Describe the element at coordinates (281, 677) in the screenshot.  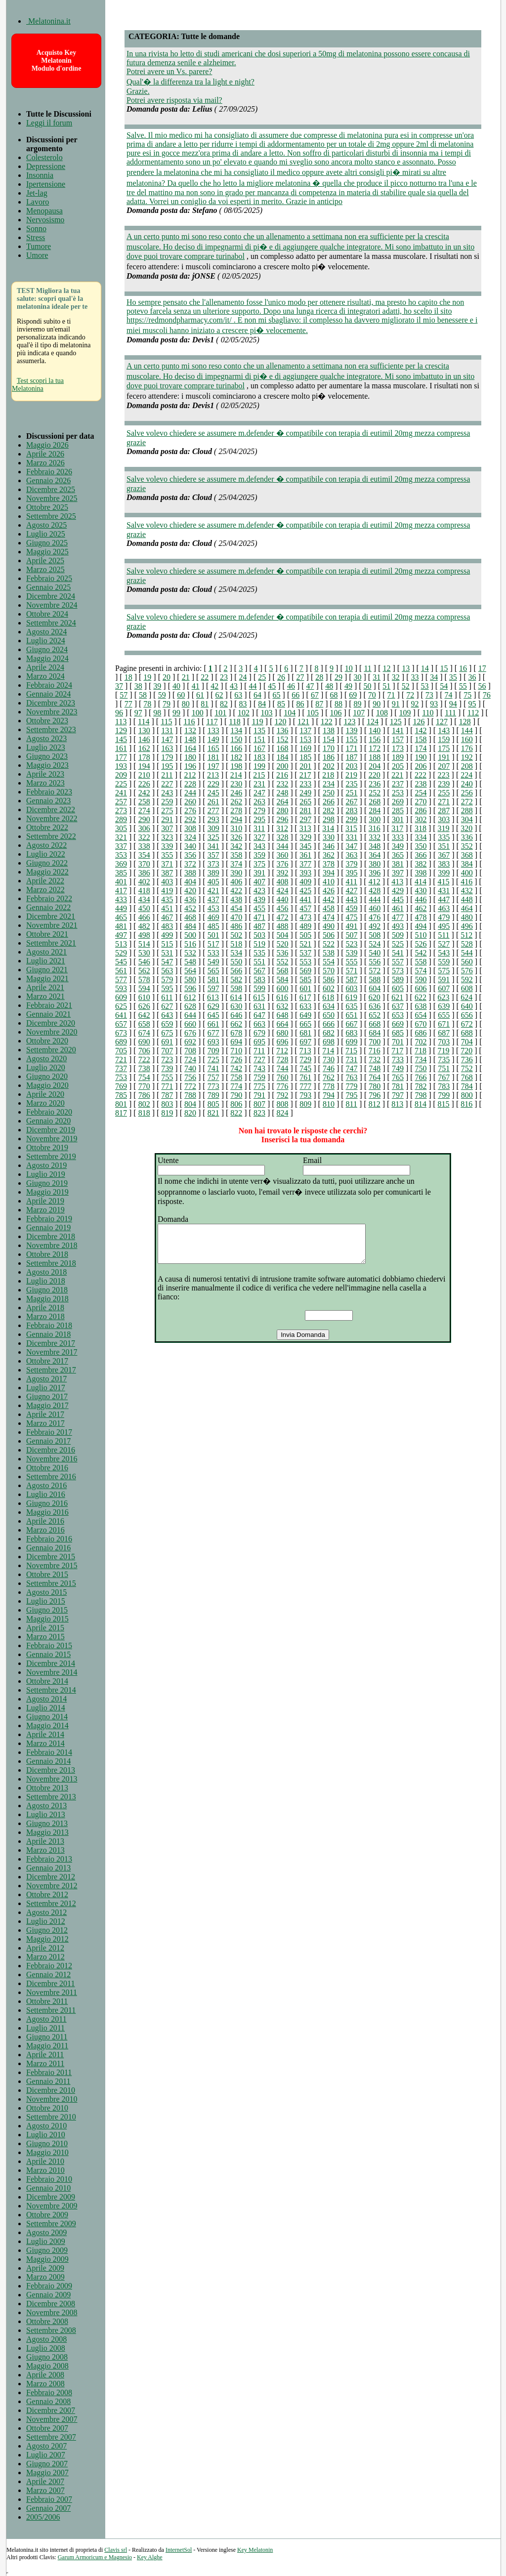
I see `26` at that location.